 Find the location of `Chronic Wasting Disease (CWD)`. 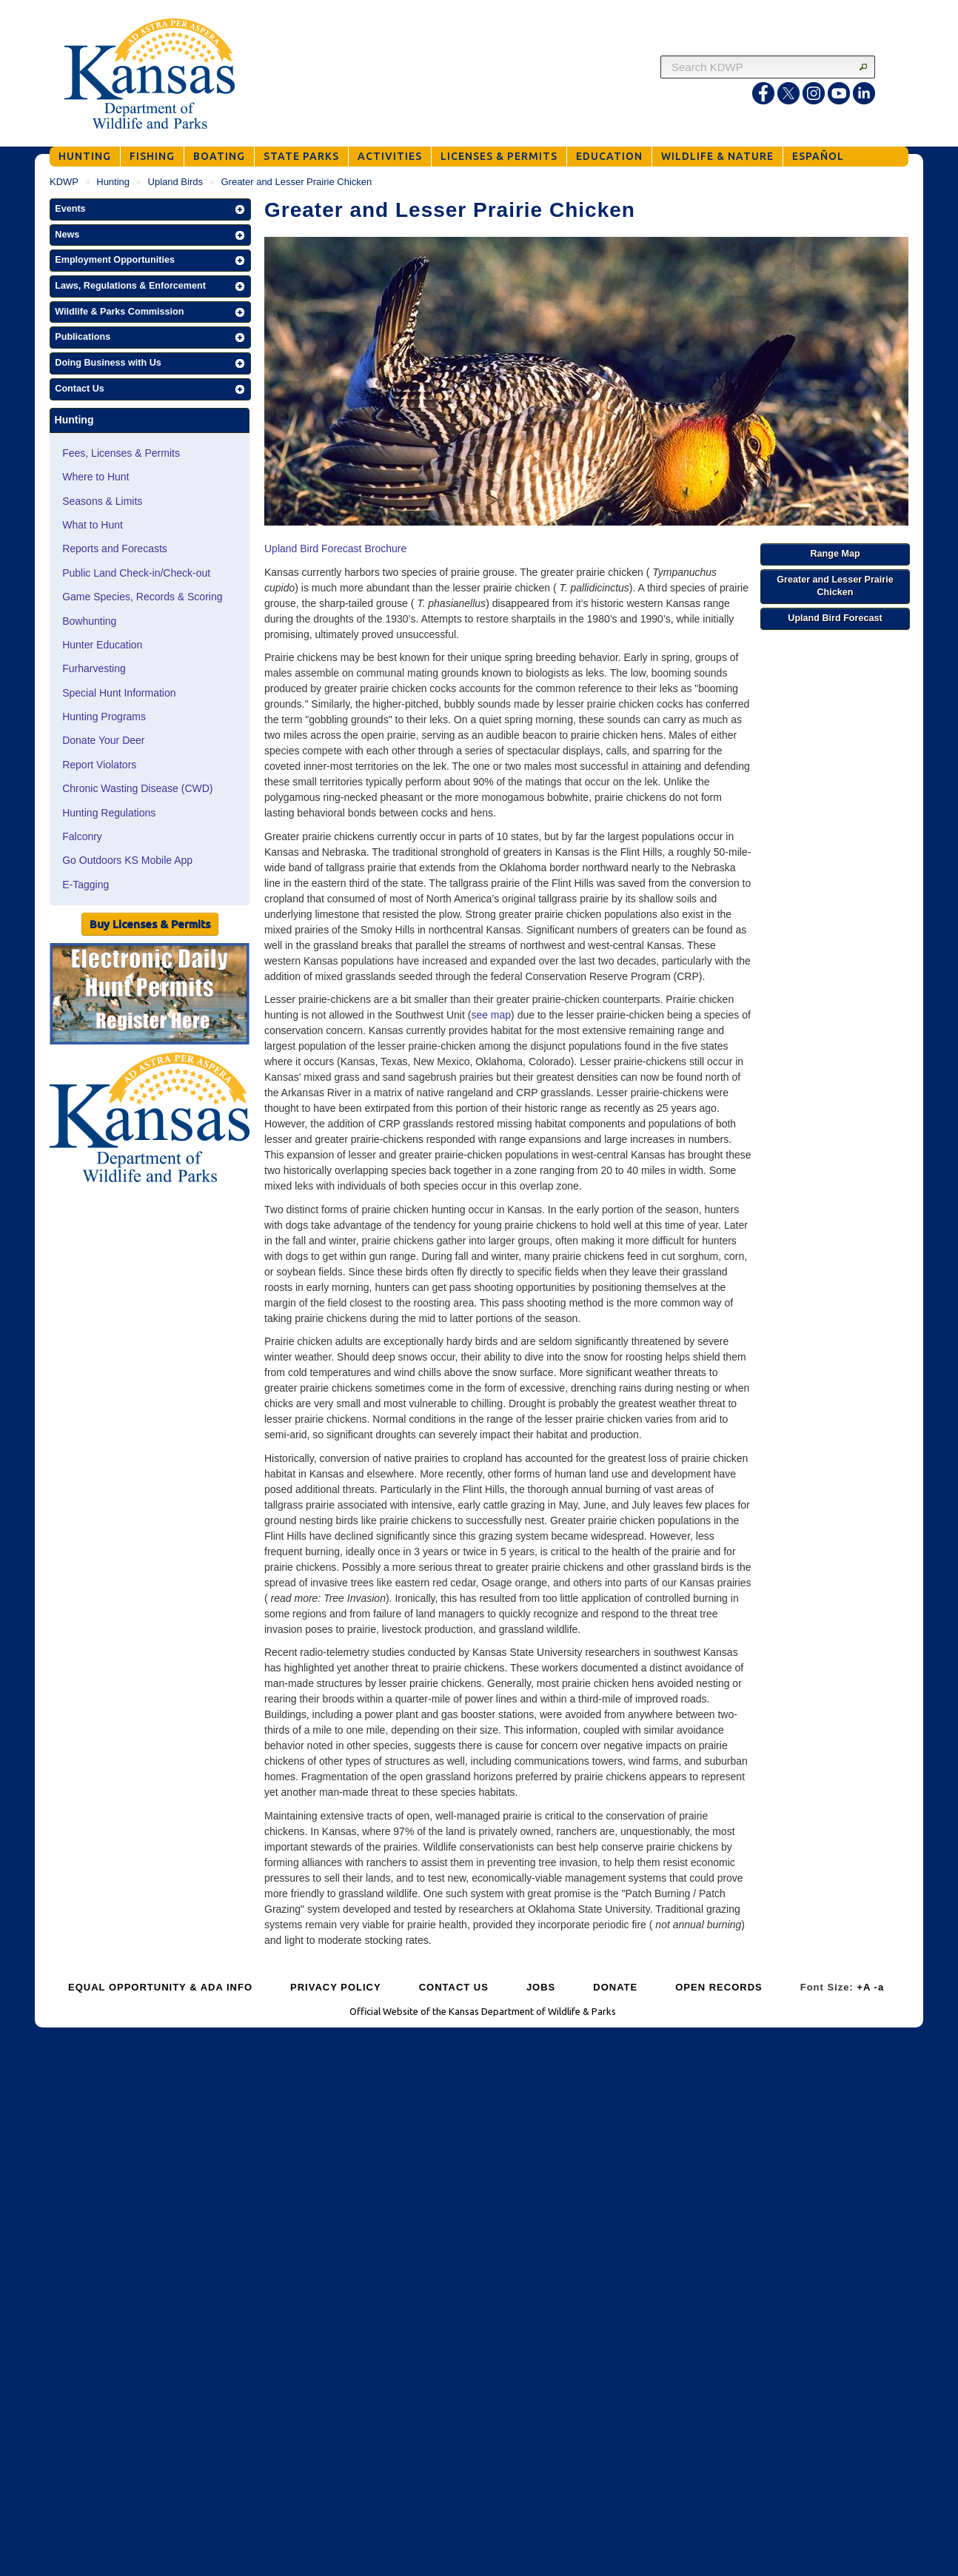

Chronic Wasting Disease (CWD) is located at coordinates (137, 788).